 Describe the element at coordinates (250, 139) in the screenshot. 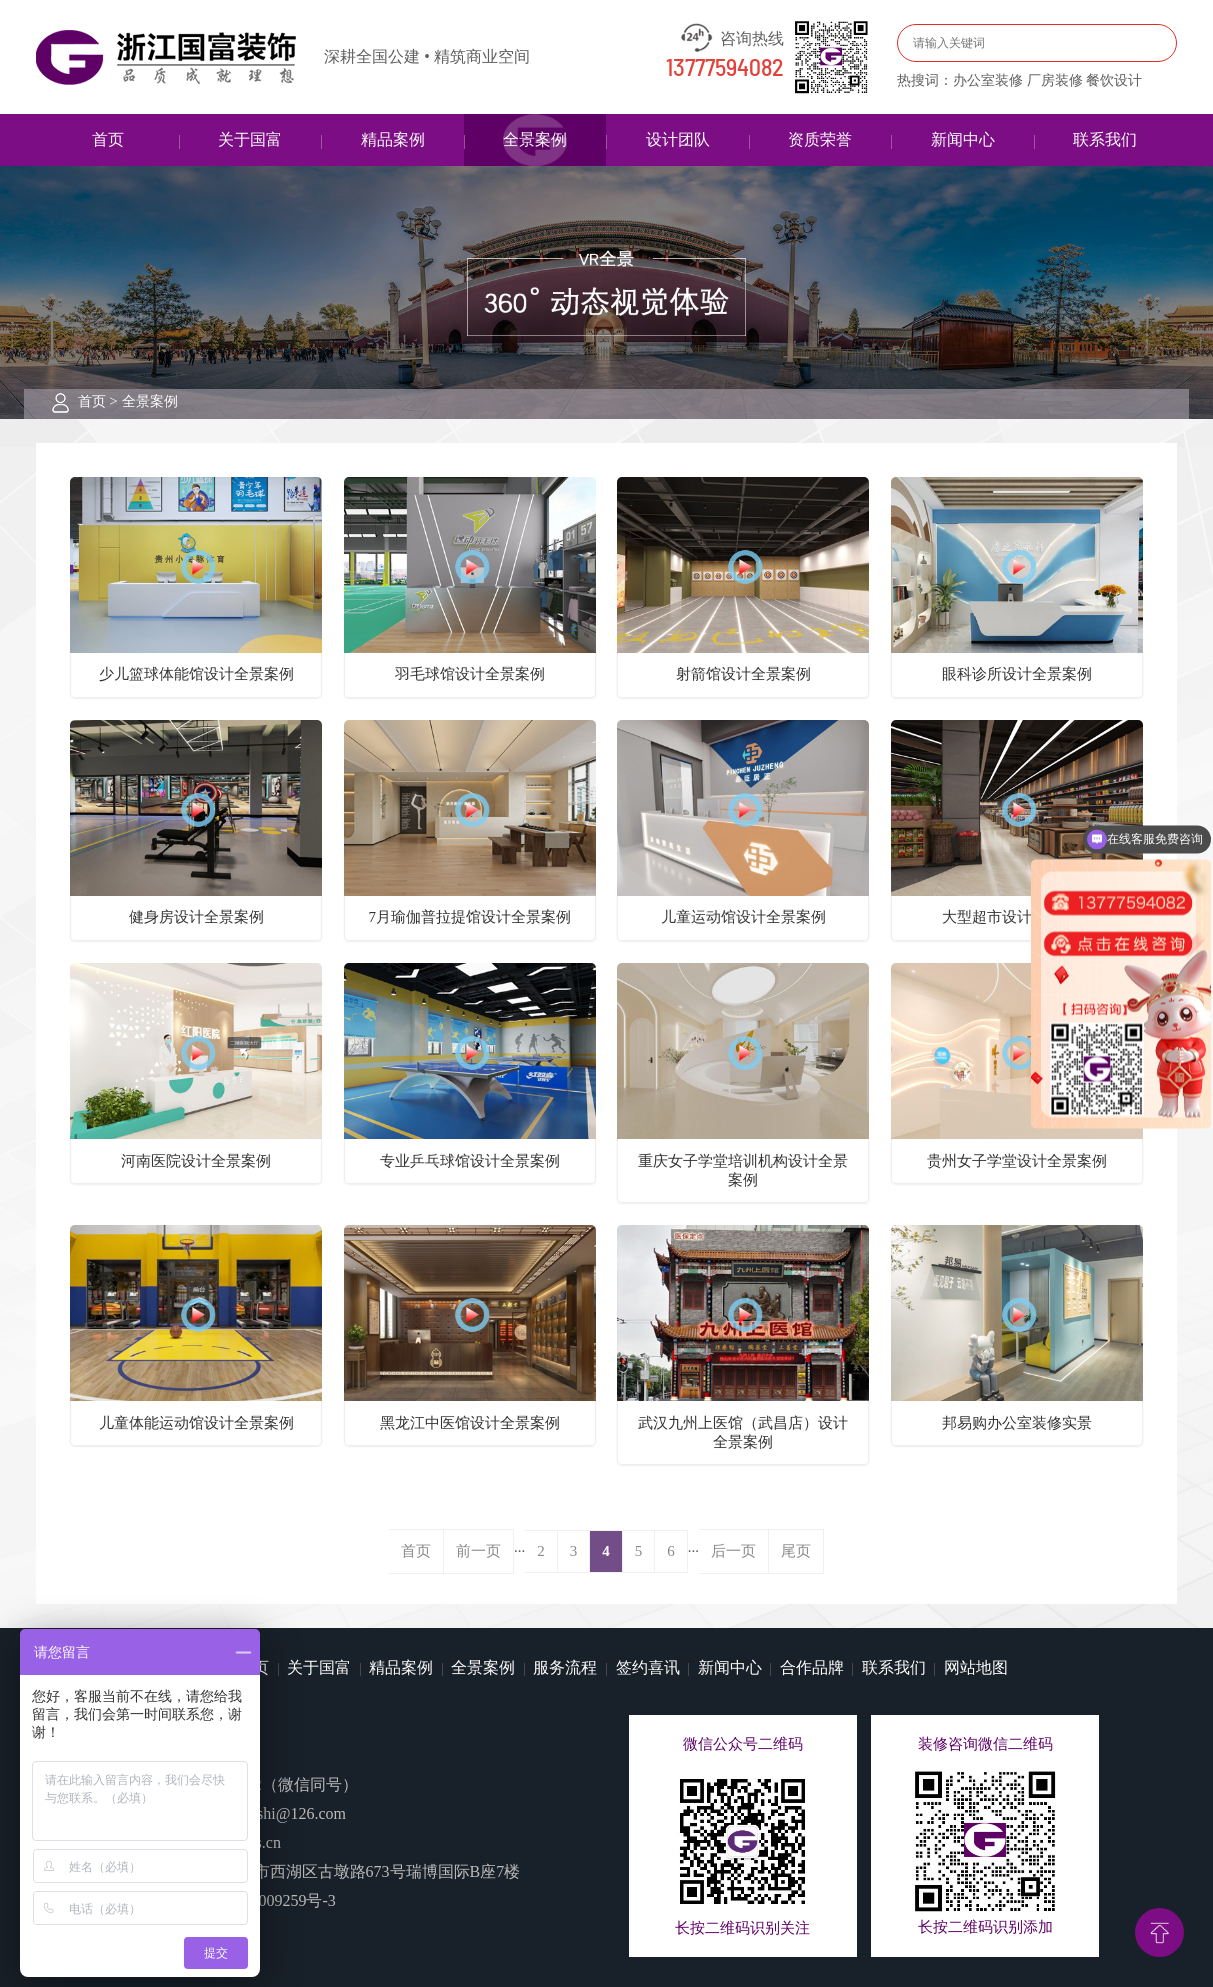

I see `关于国富` at that location.